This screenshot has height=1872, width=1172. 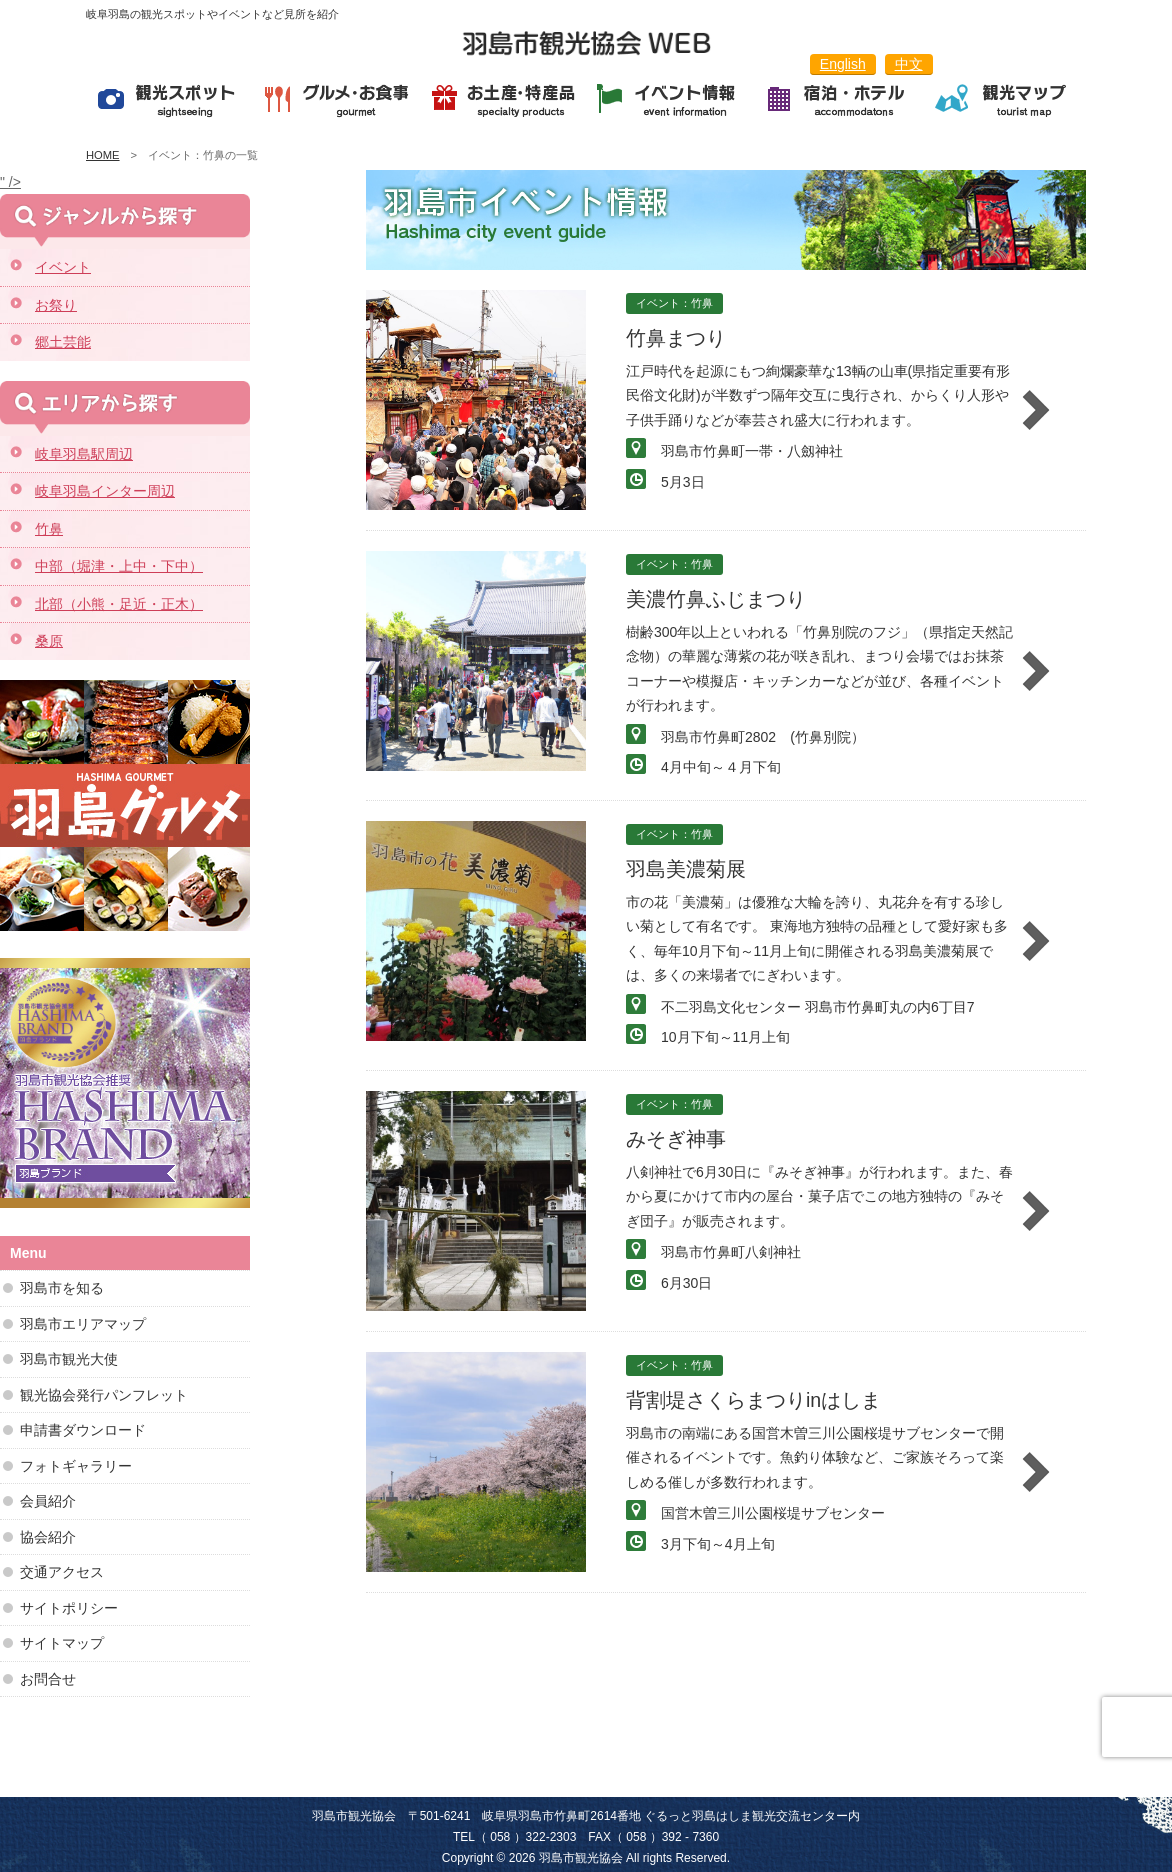 I want to click on 羽島市観光大使, so click(x=69, y=1359).